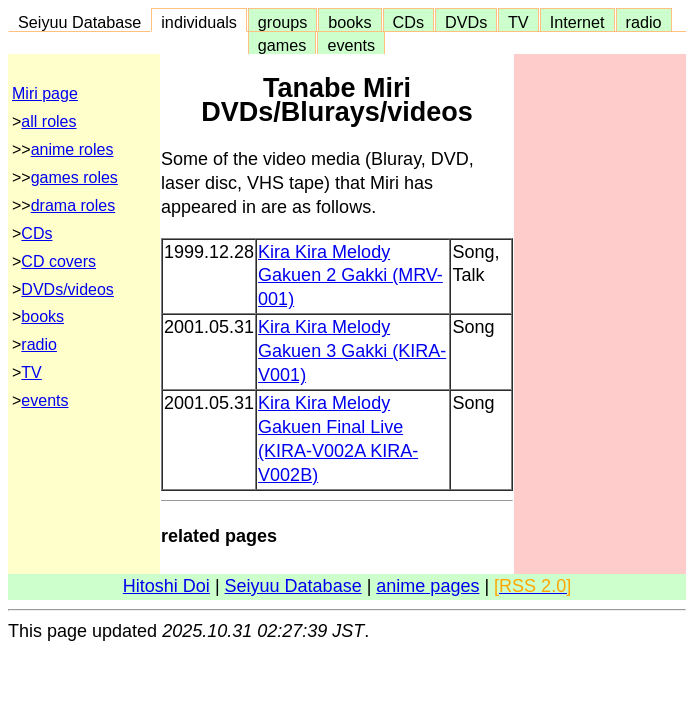 Image resolution: width=694 pixels, height=720 pixels. I want to click on games roles, so click(74, 177).